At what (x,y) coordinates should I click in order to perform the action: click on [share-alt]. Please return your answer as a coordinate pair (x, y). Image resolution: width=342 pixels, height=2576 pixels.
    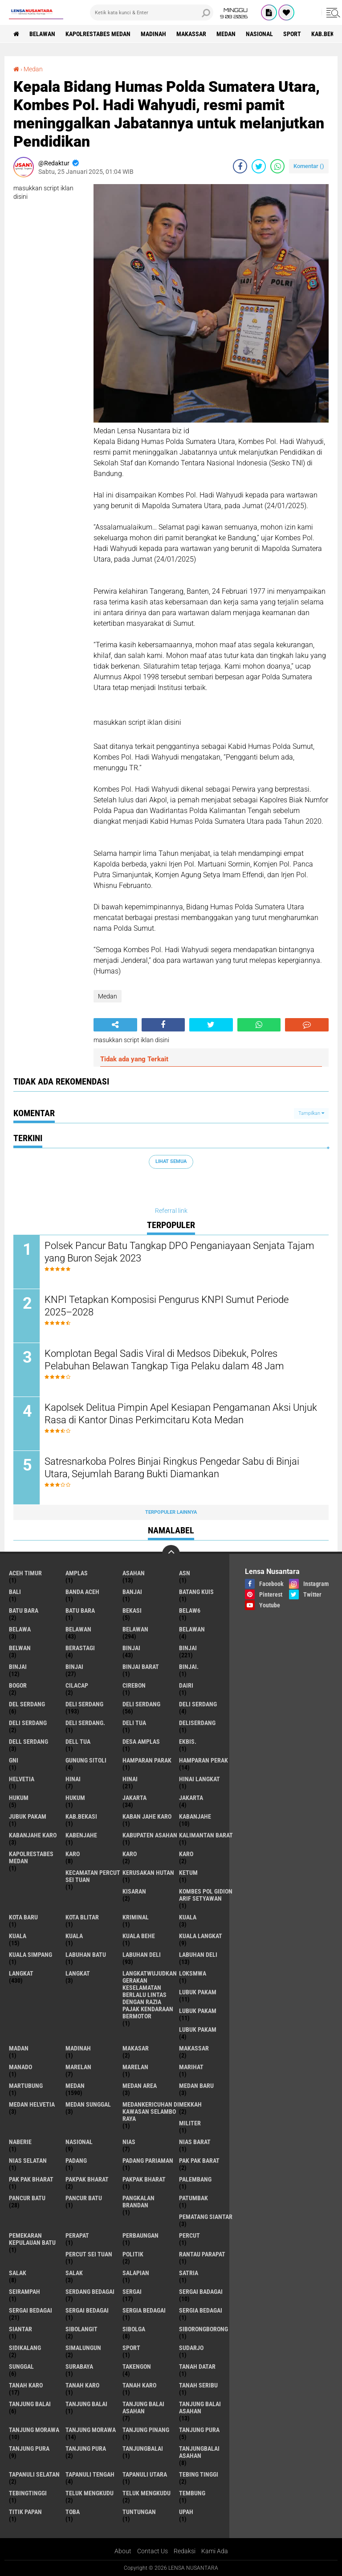
    Looking at the image, I should click on (115, 1024).